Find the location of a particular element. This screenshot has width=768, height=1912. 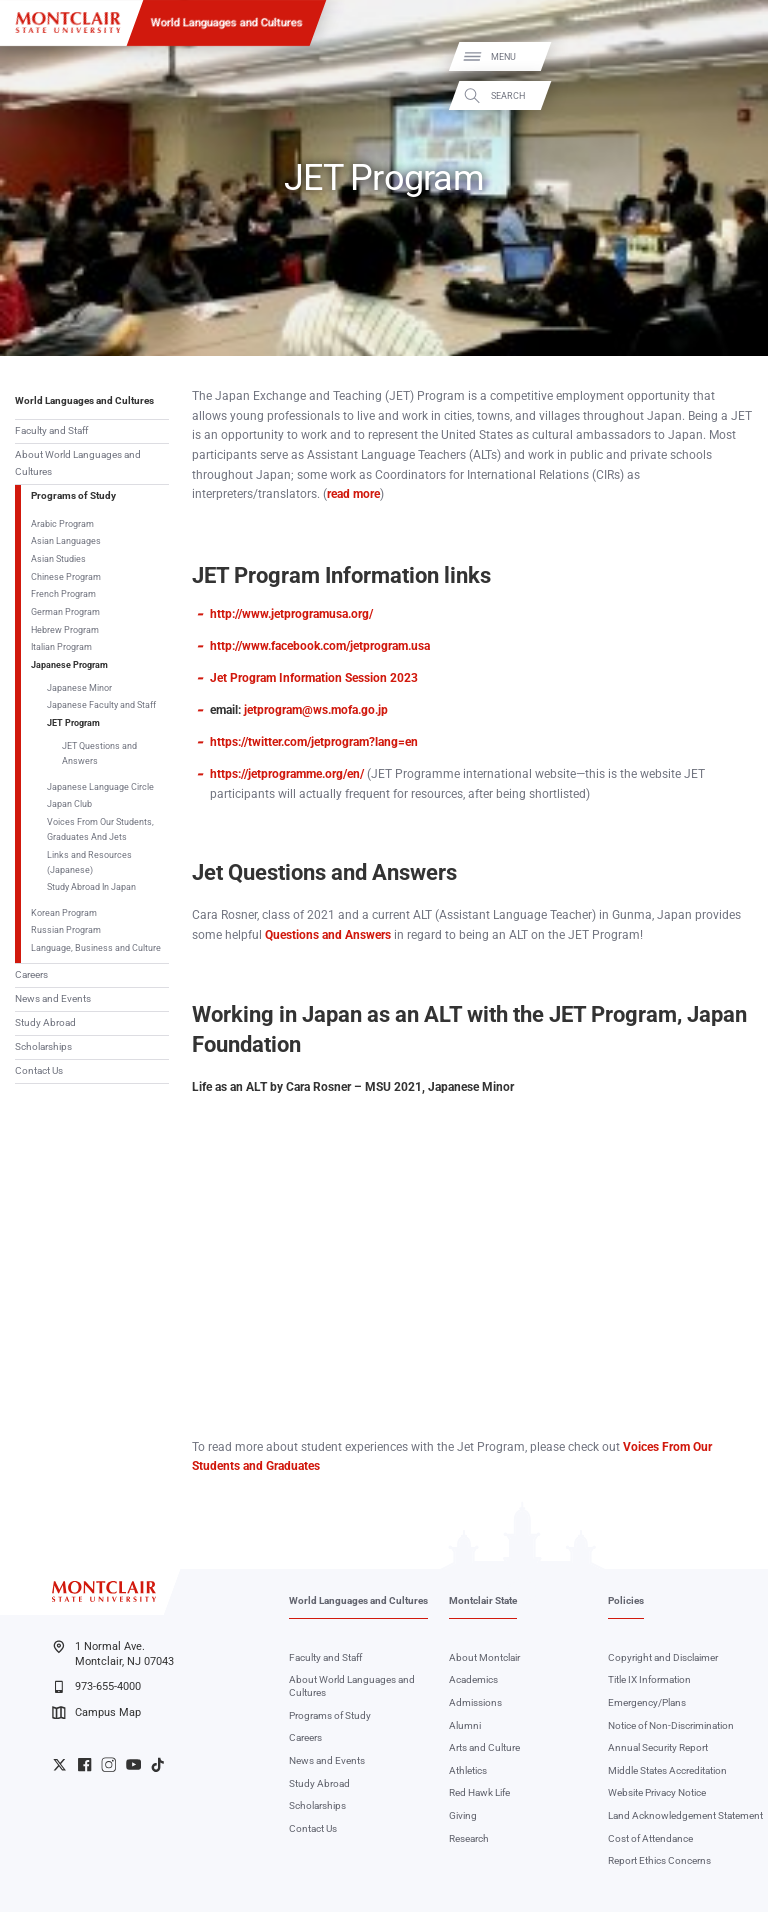

Website Privacy Notice is located at coordinates (657, 1792).